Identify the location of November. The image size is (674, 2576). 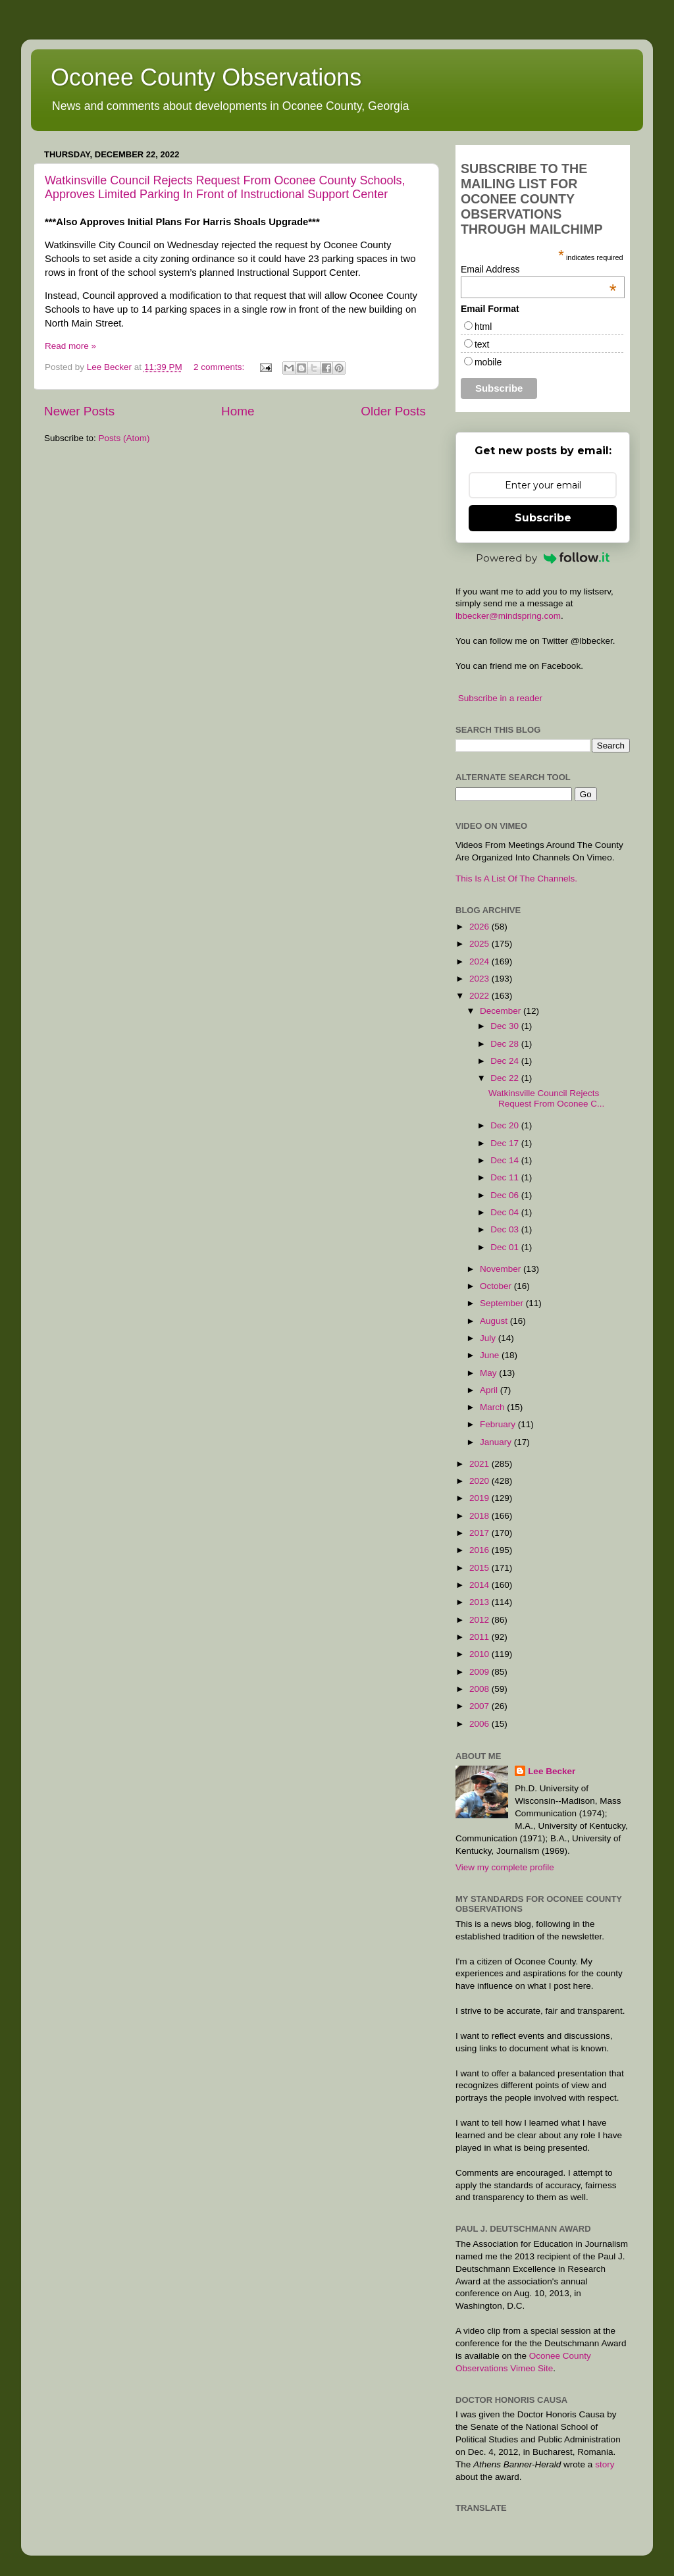
(501, 1269).